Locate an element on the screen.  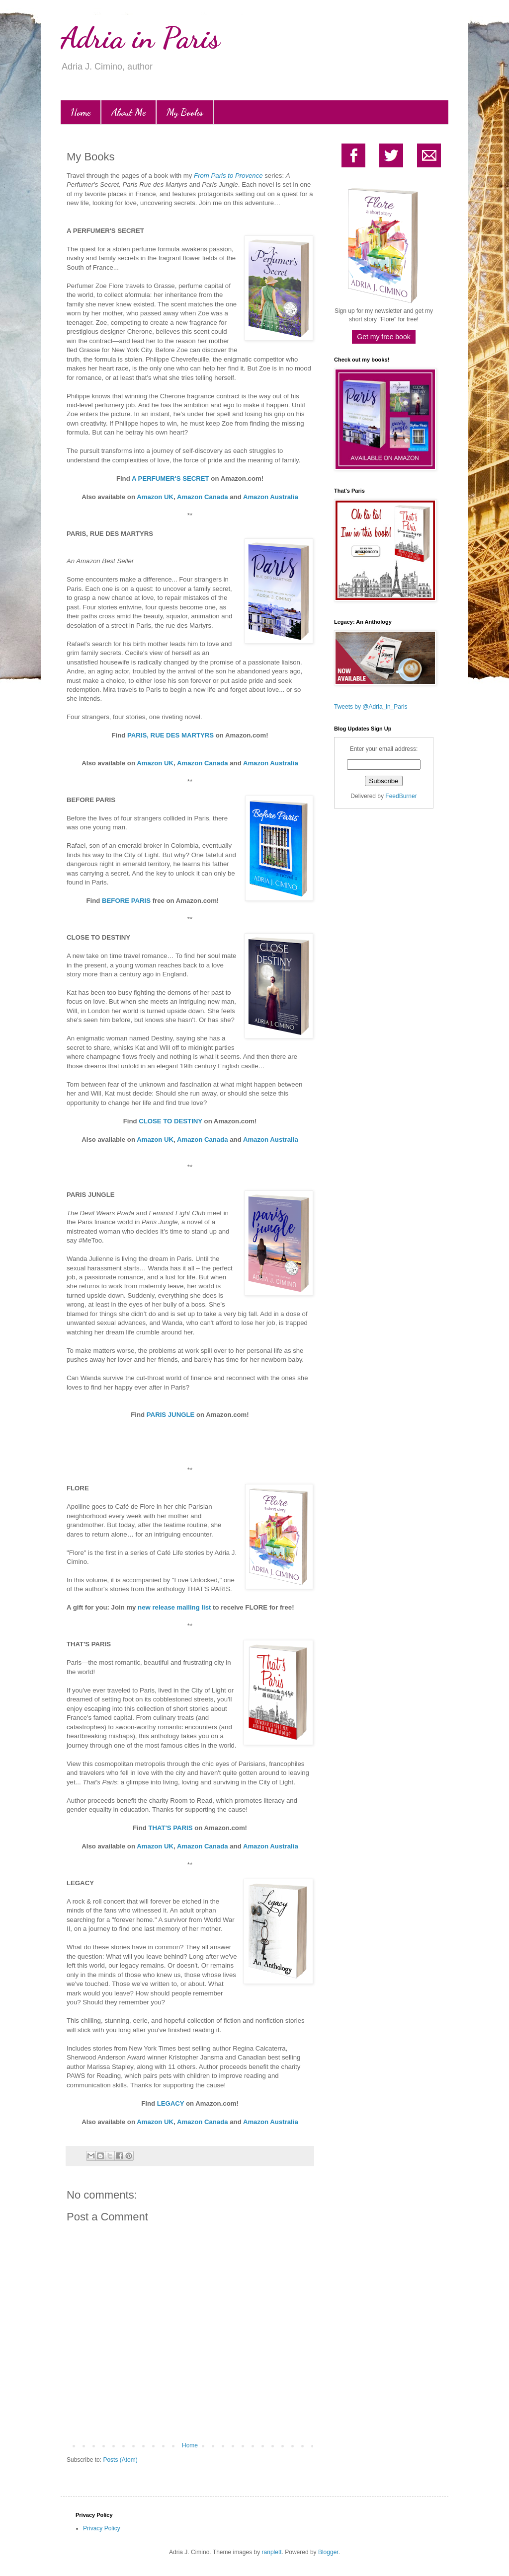
FeedBurner is located at coordinates (401, 796).